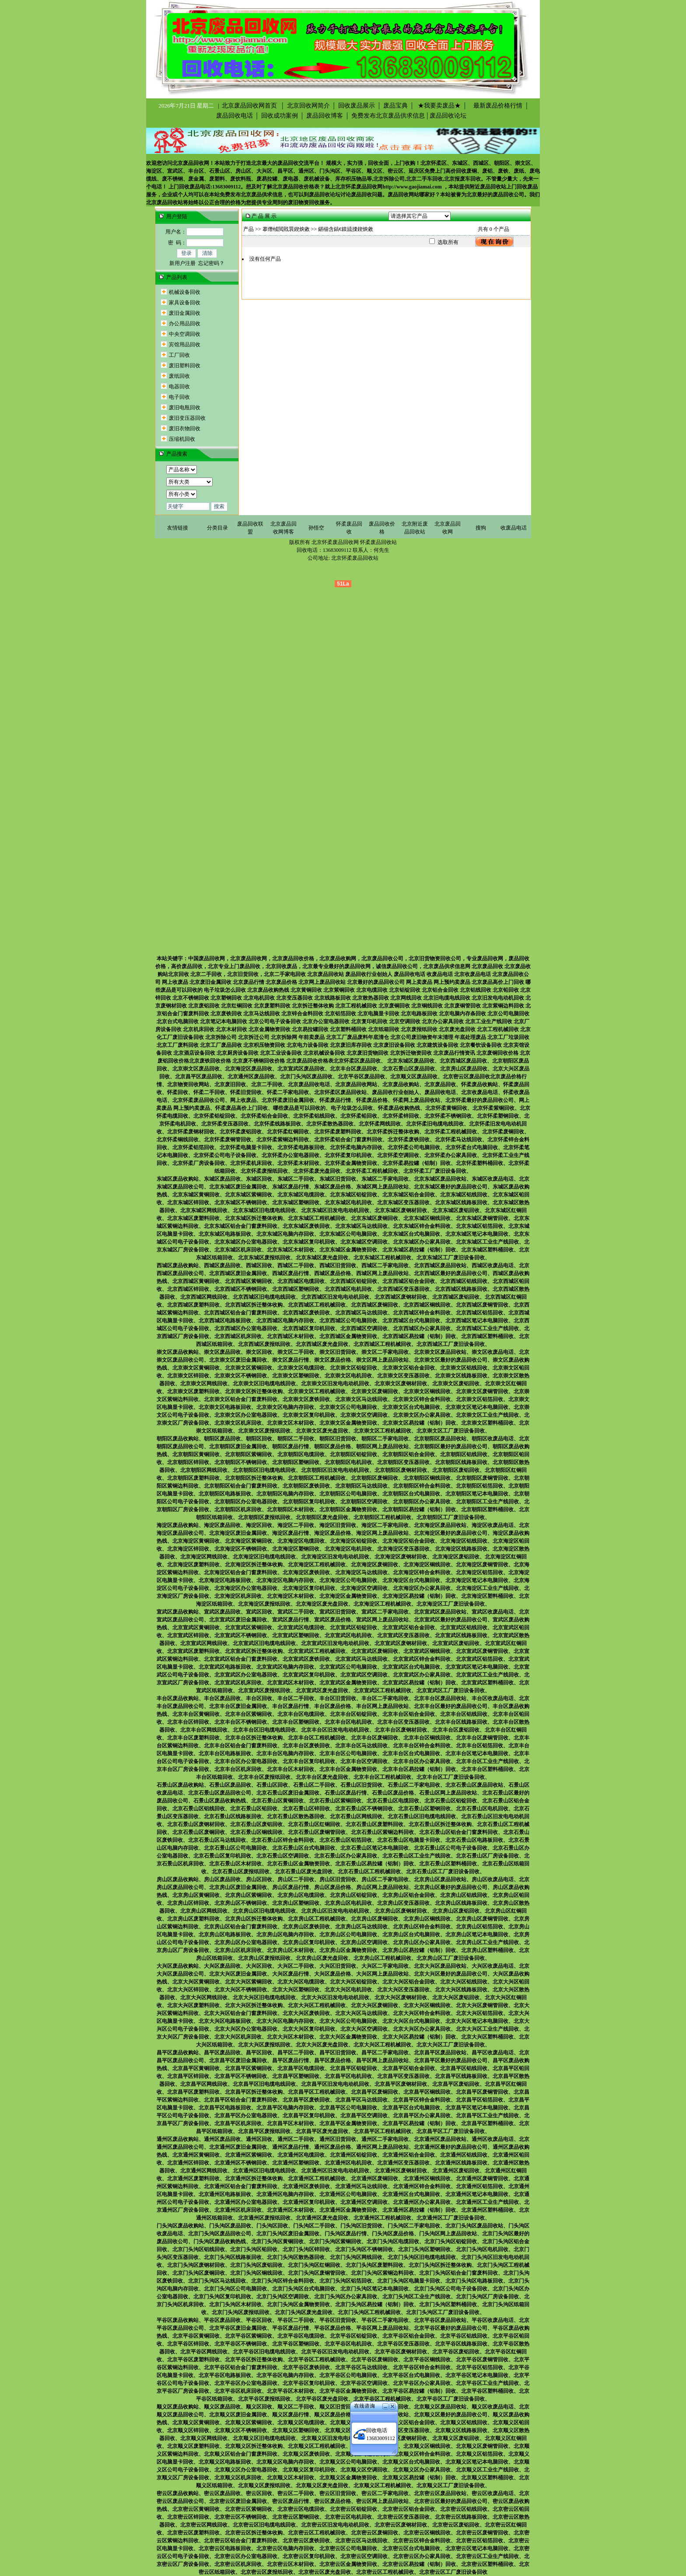 This screenshot has width=686, height=2576. Describe the element at coordinates (476, 2375) in the screenshot. I see `北京平谷区笔记本电脑回收` at that location.